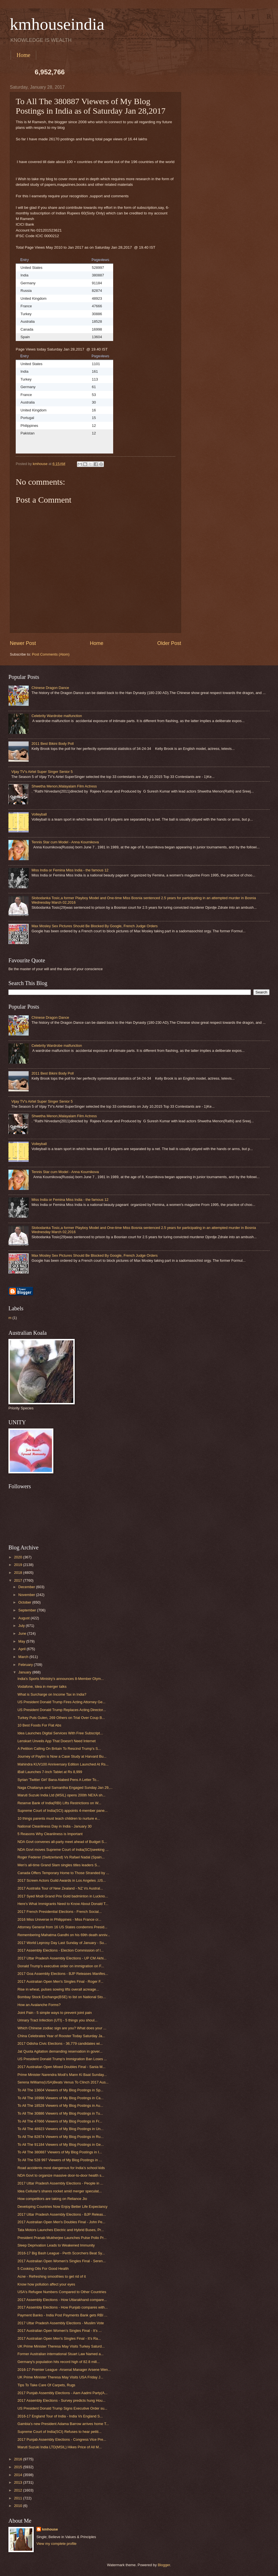  What do you see at coordinates (62, 2206) in the screenshot?
I see `Developing Countries Now Enjoy Better Life Expectancy` at bounding box center [62, 2206].